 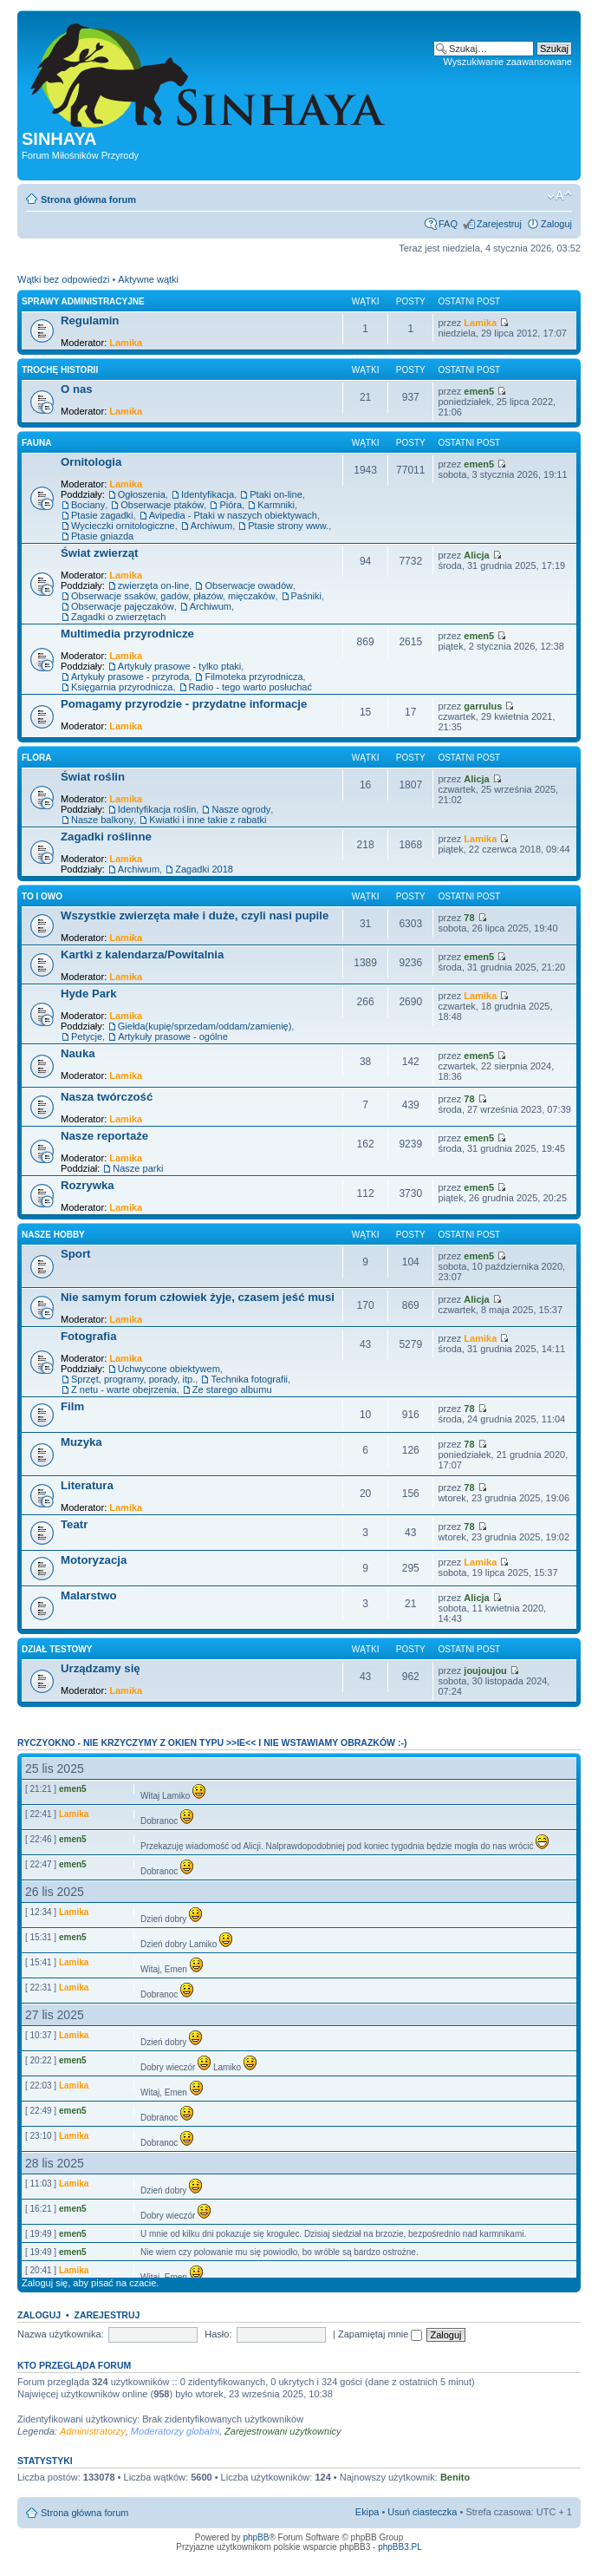 What do you see at coordinates (60, 370) in the screenshot?
I see `Trochę historii` at bounding box center [60, 370].